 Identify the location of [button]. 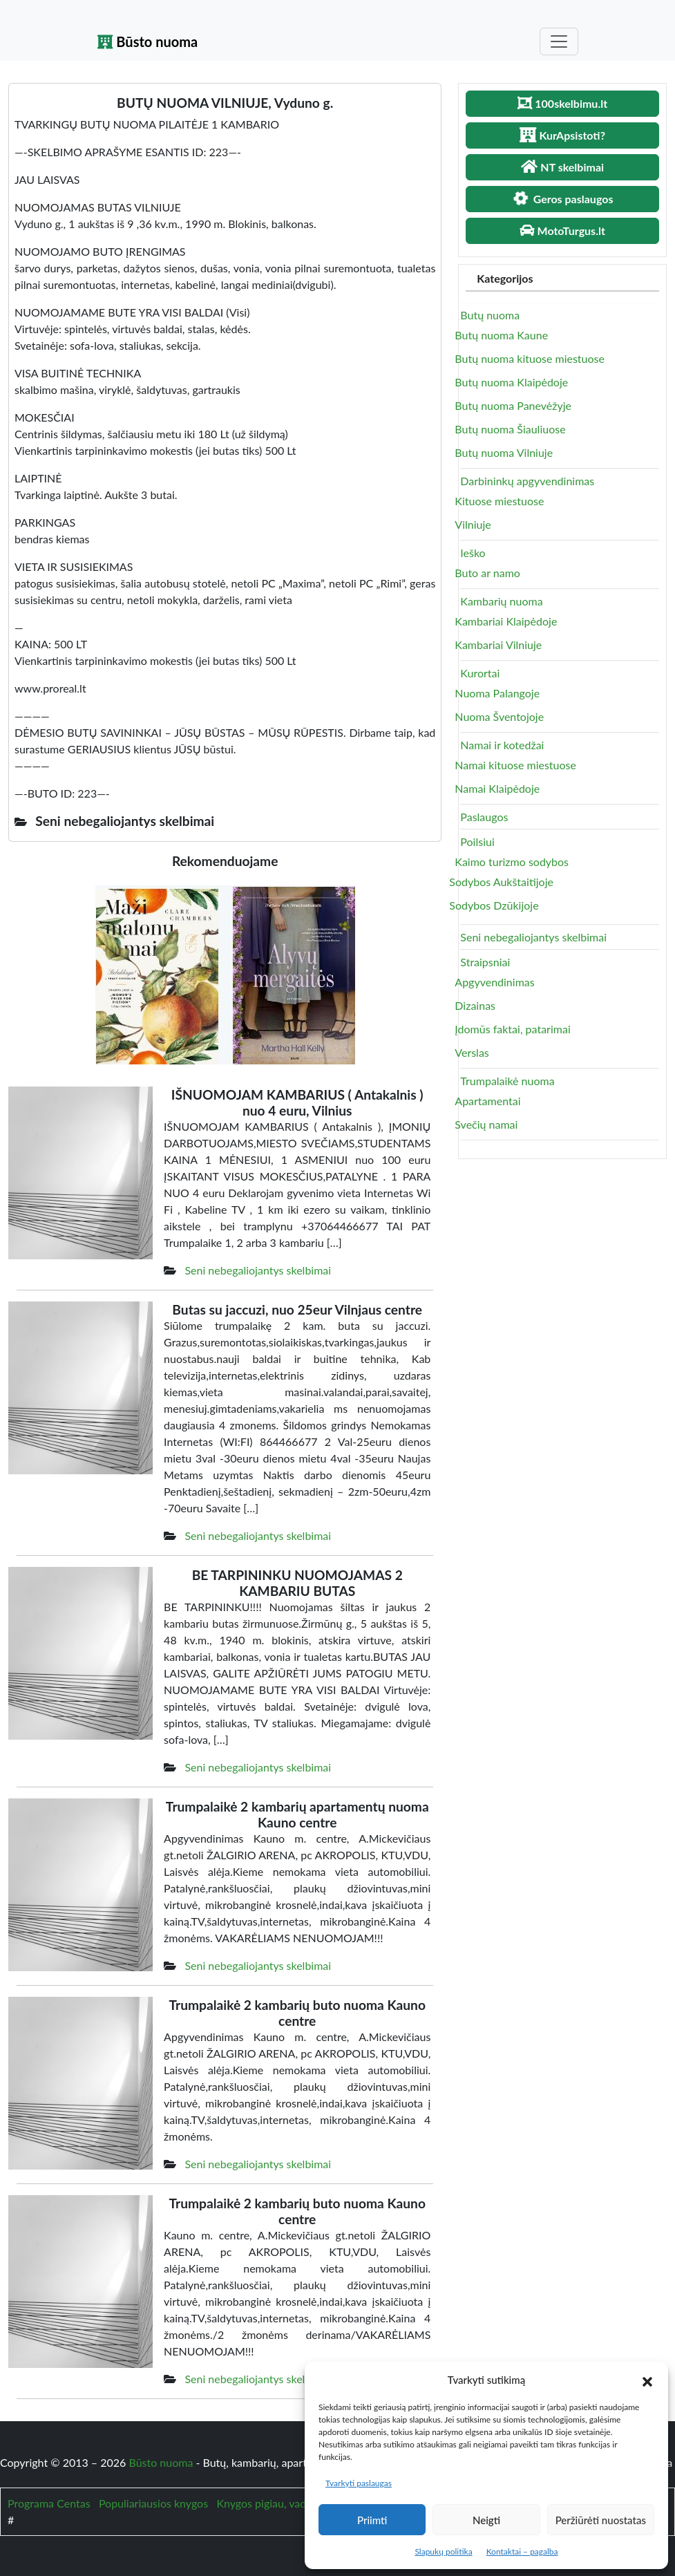
(647, 2380).